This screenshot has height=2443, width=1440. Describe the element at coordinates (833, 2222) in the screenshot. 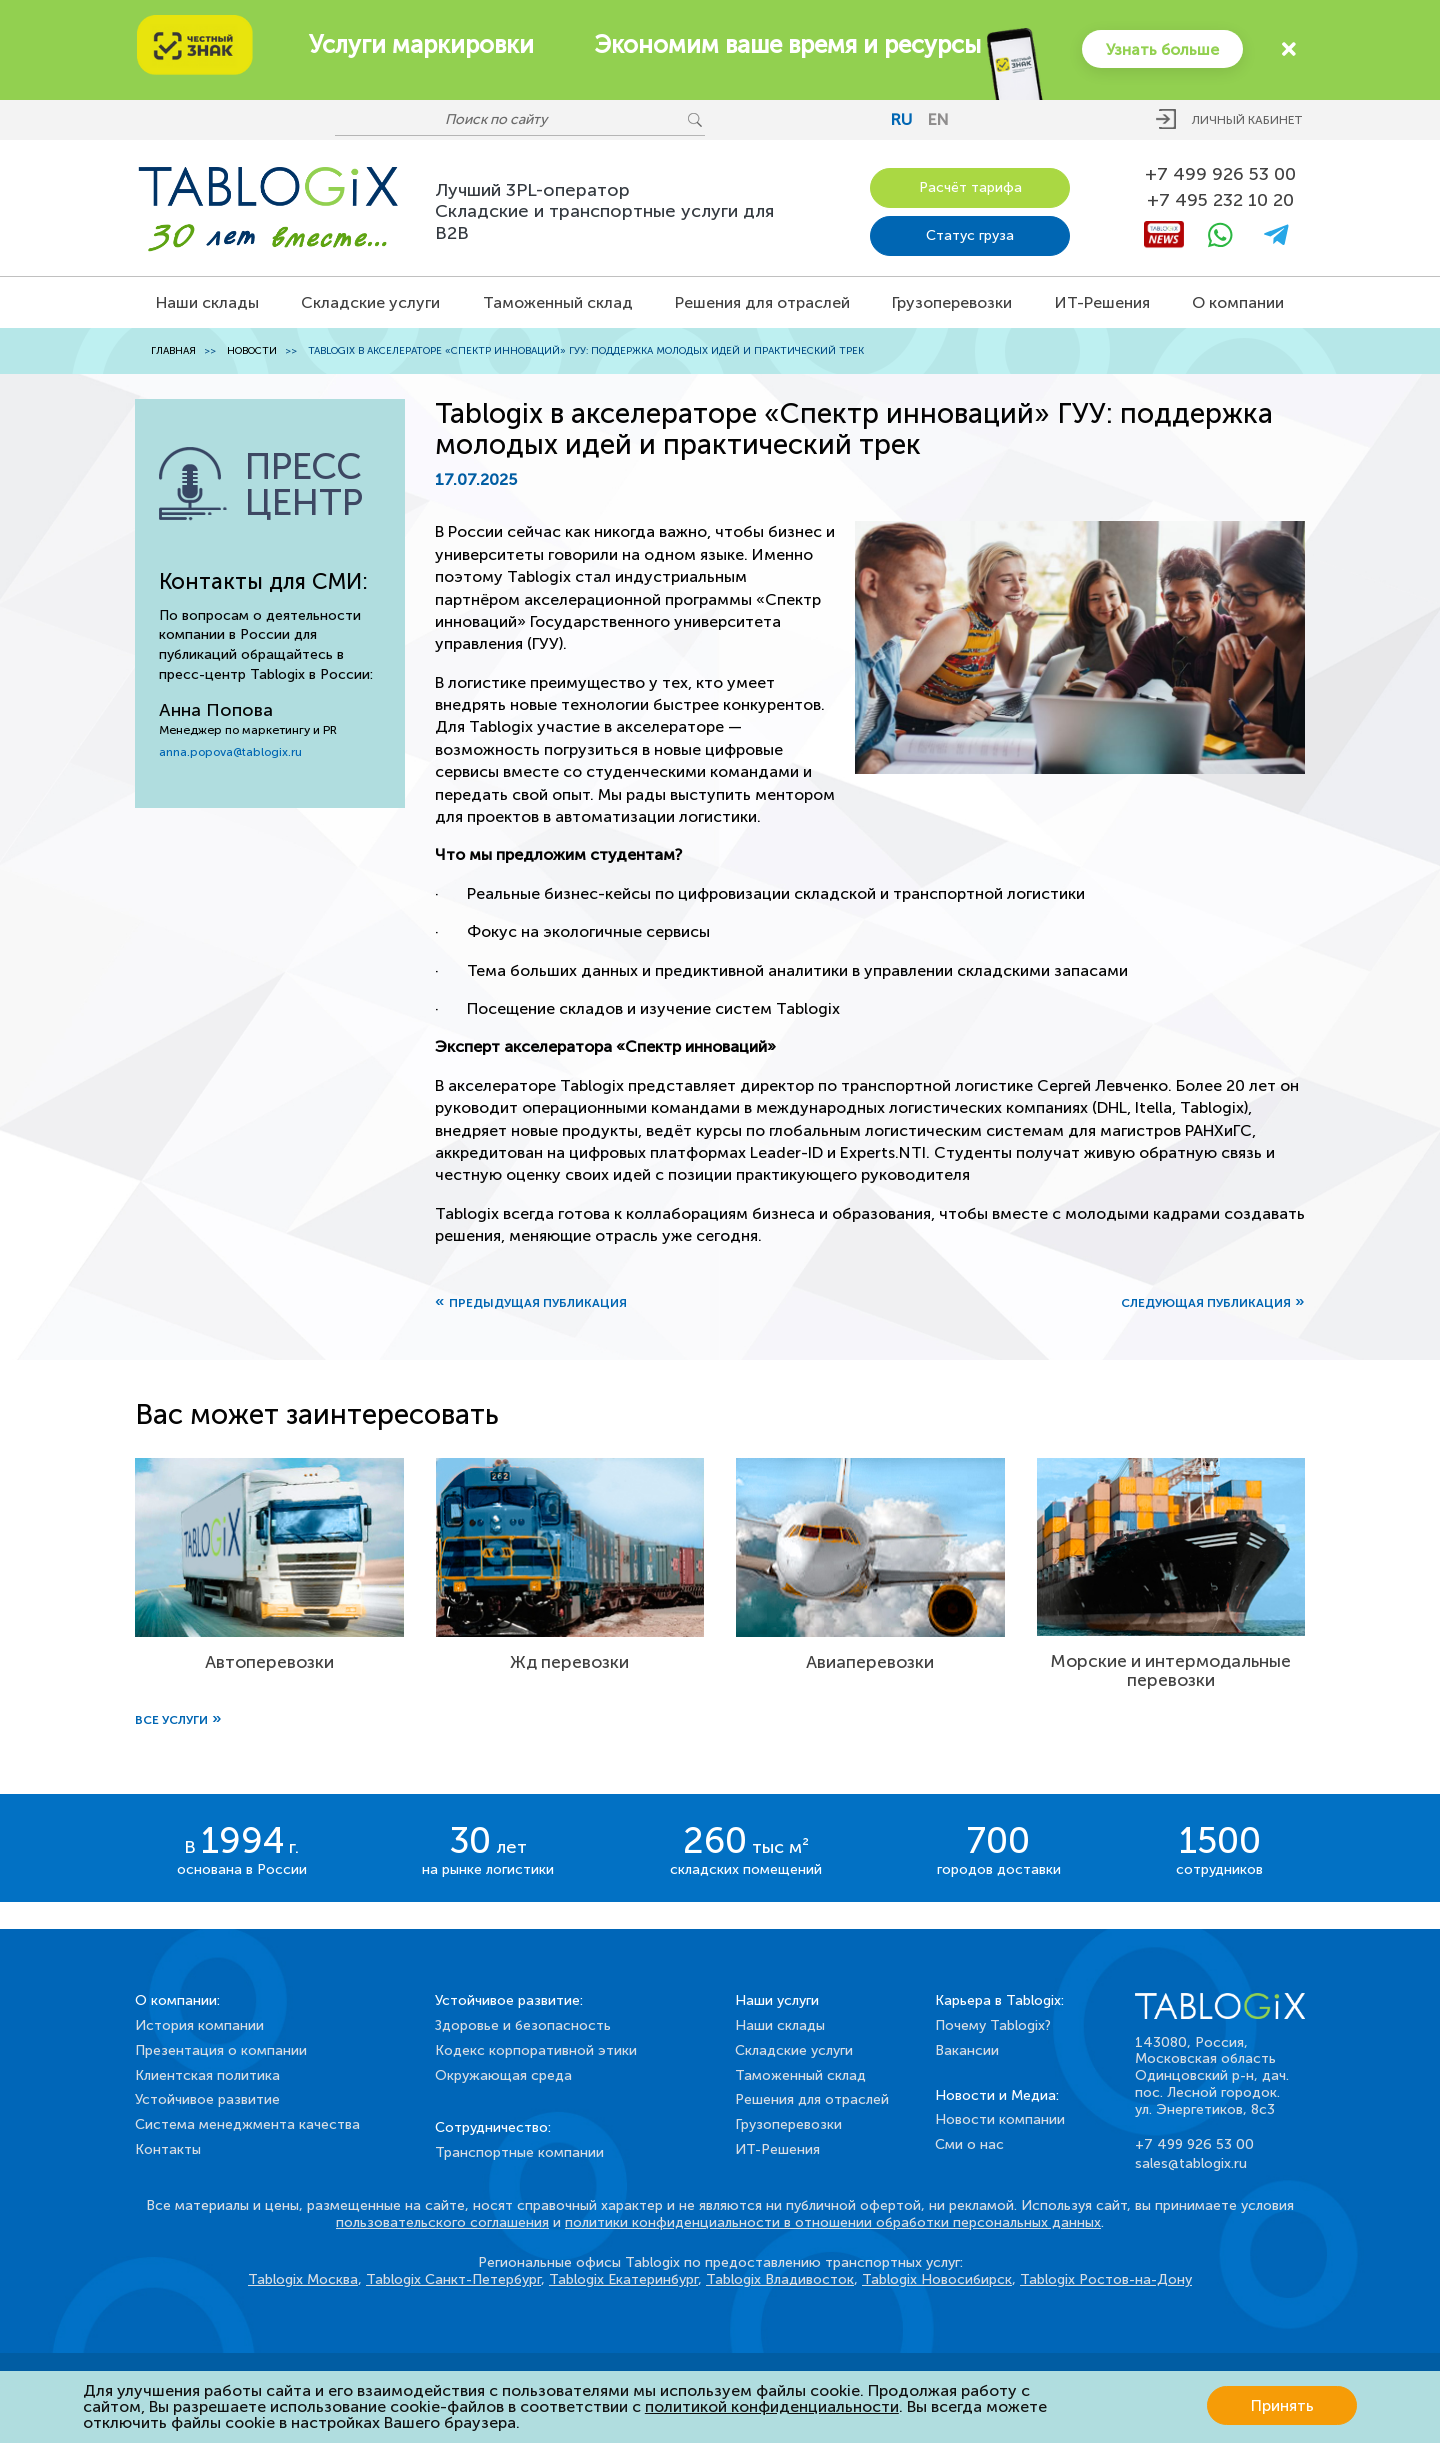

I see `политики конфиденциальности в отношении обработки персональных данных` at that location.